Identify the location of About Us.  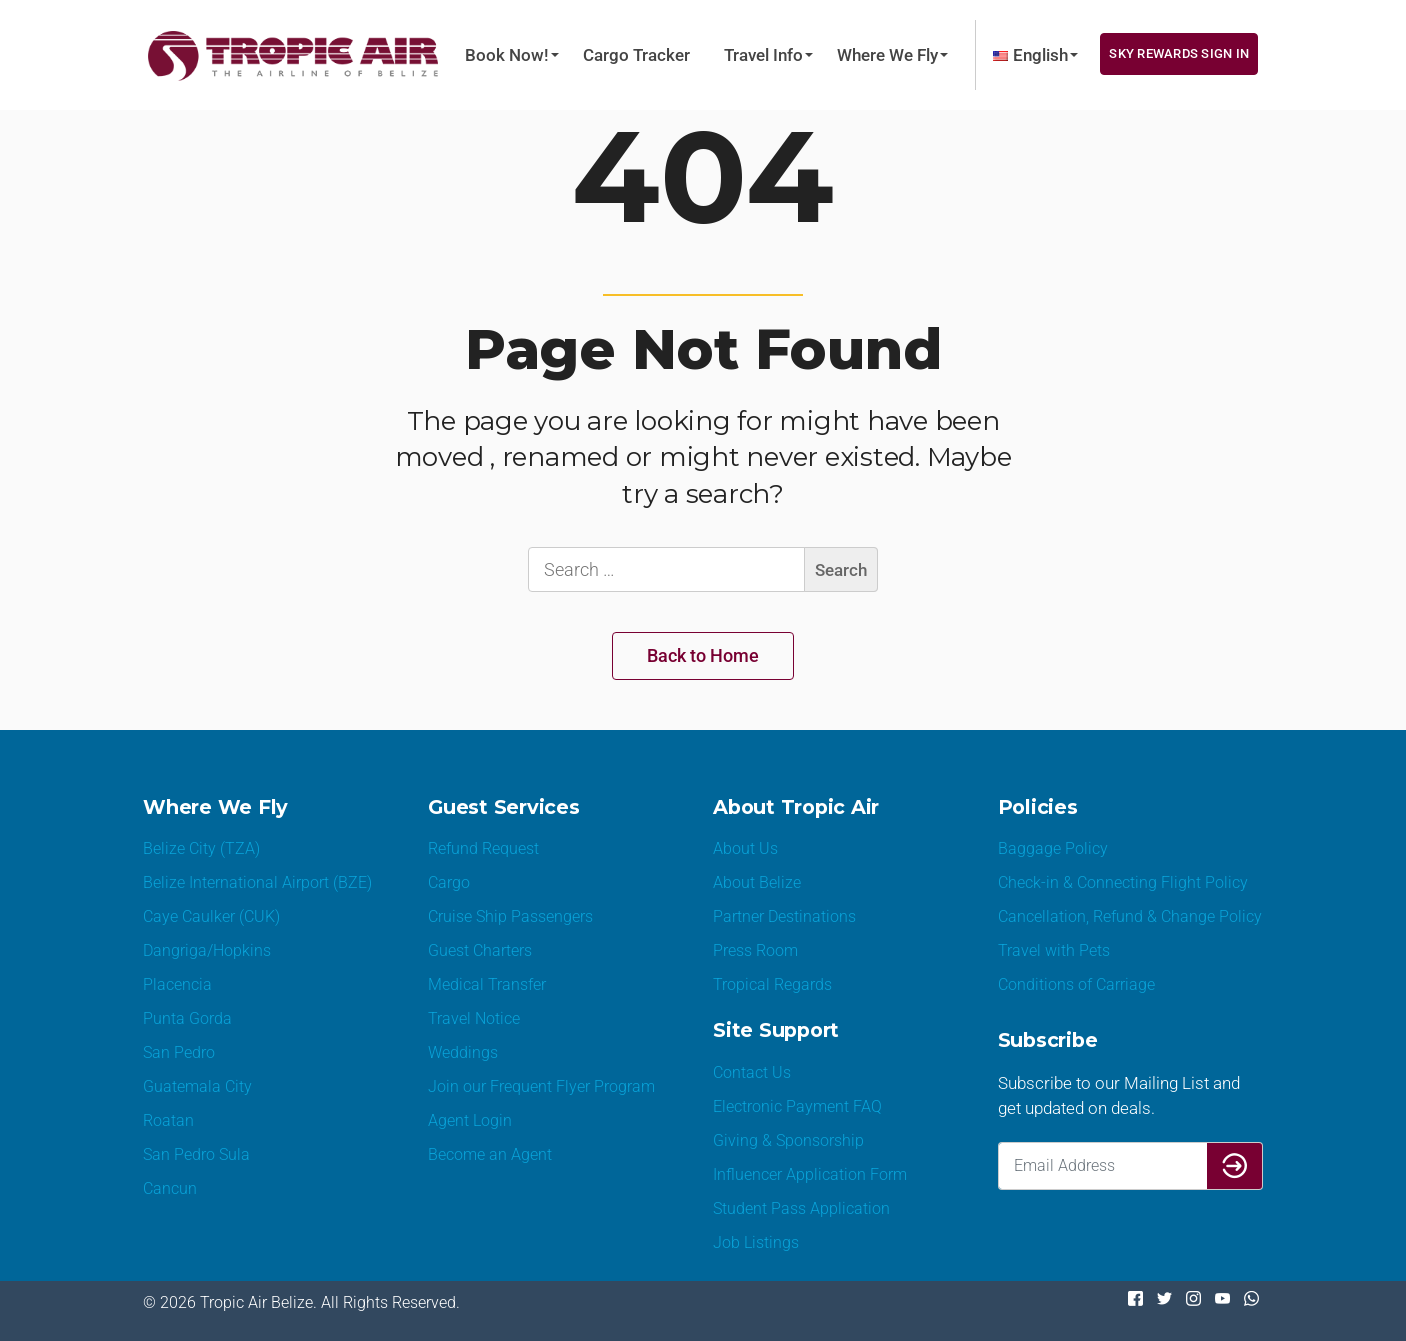
(745, 848).